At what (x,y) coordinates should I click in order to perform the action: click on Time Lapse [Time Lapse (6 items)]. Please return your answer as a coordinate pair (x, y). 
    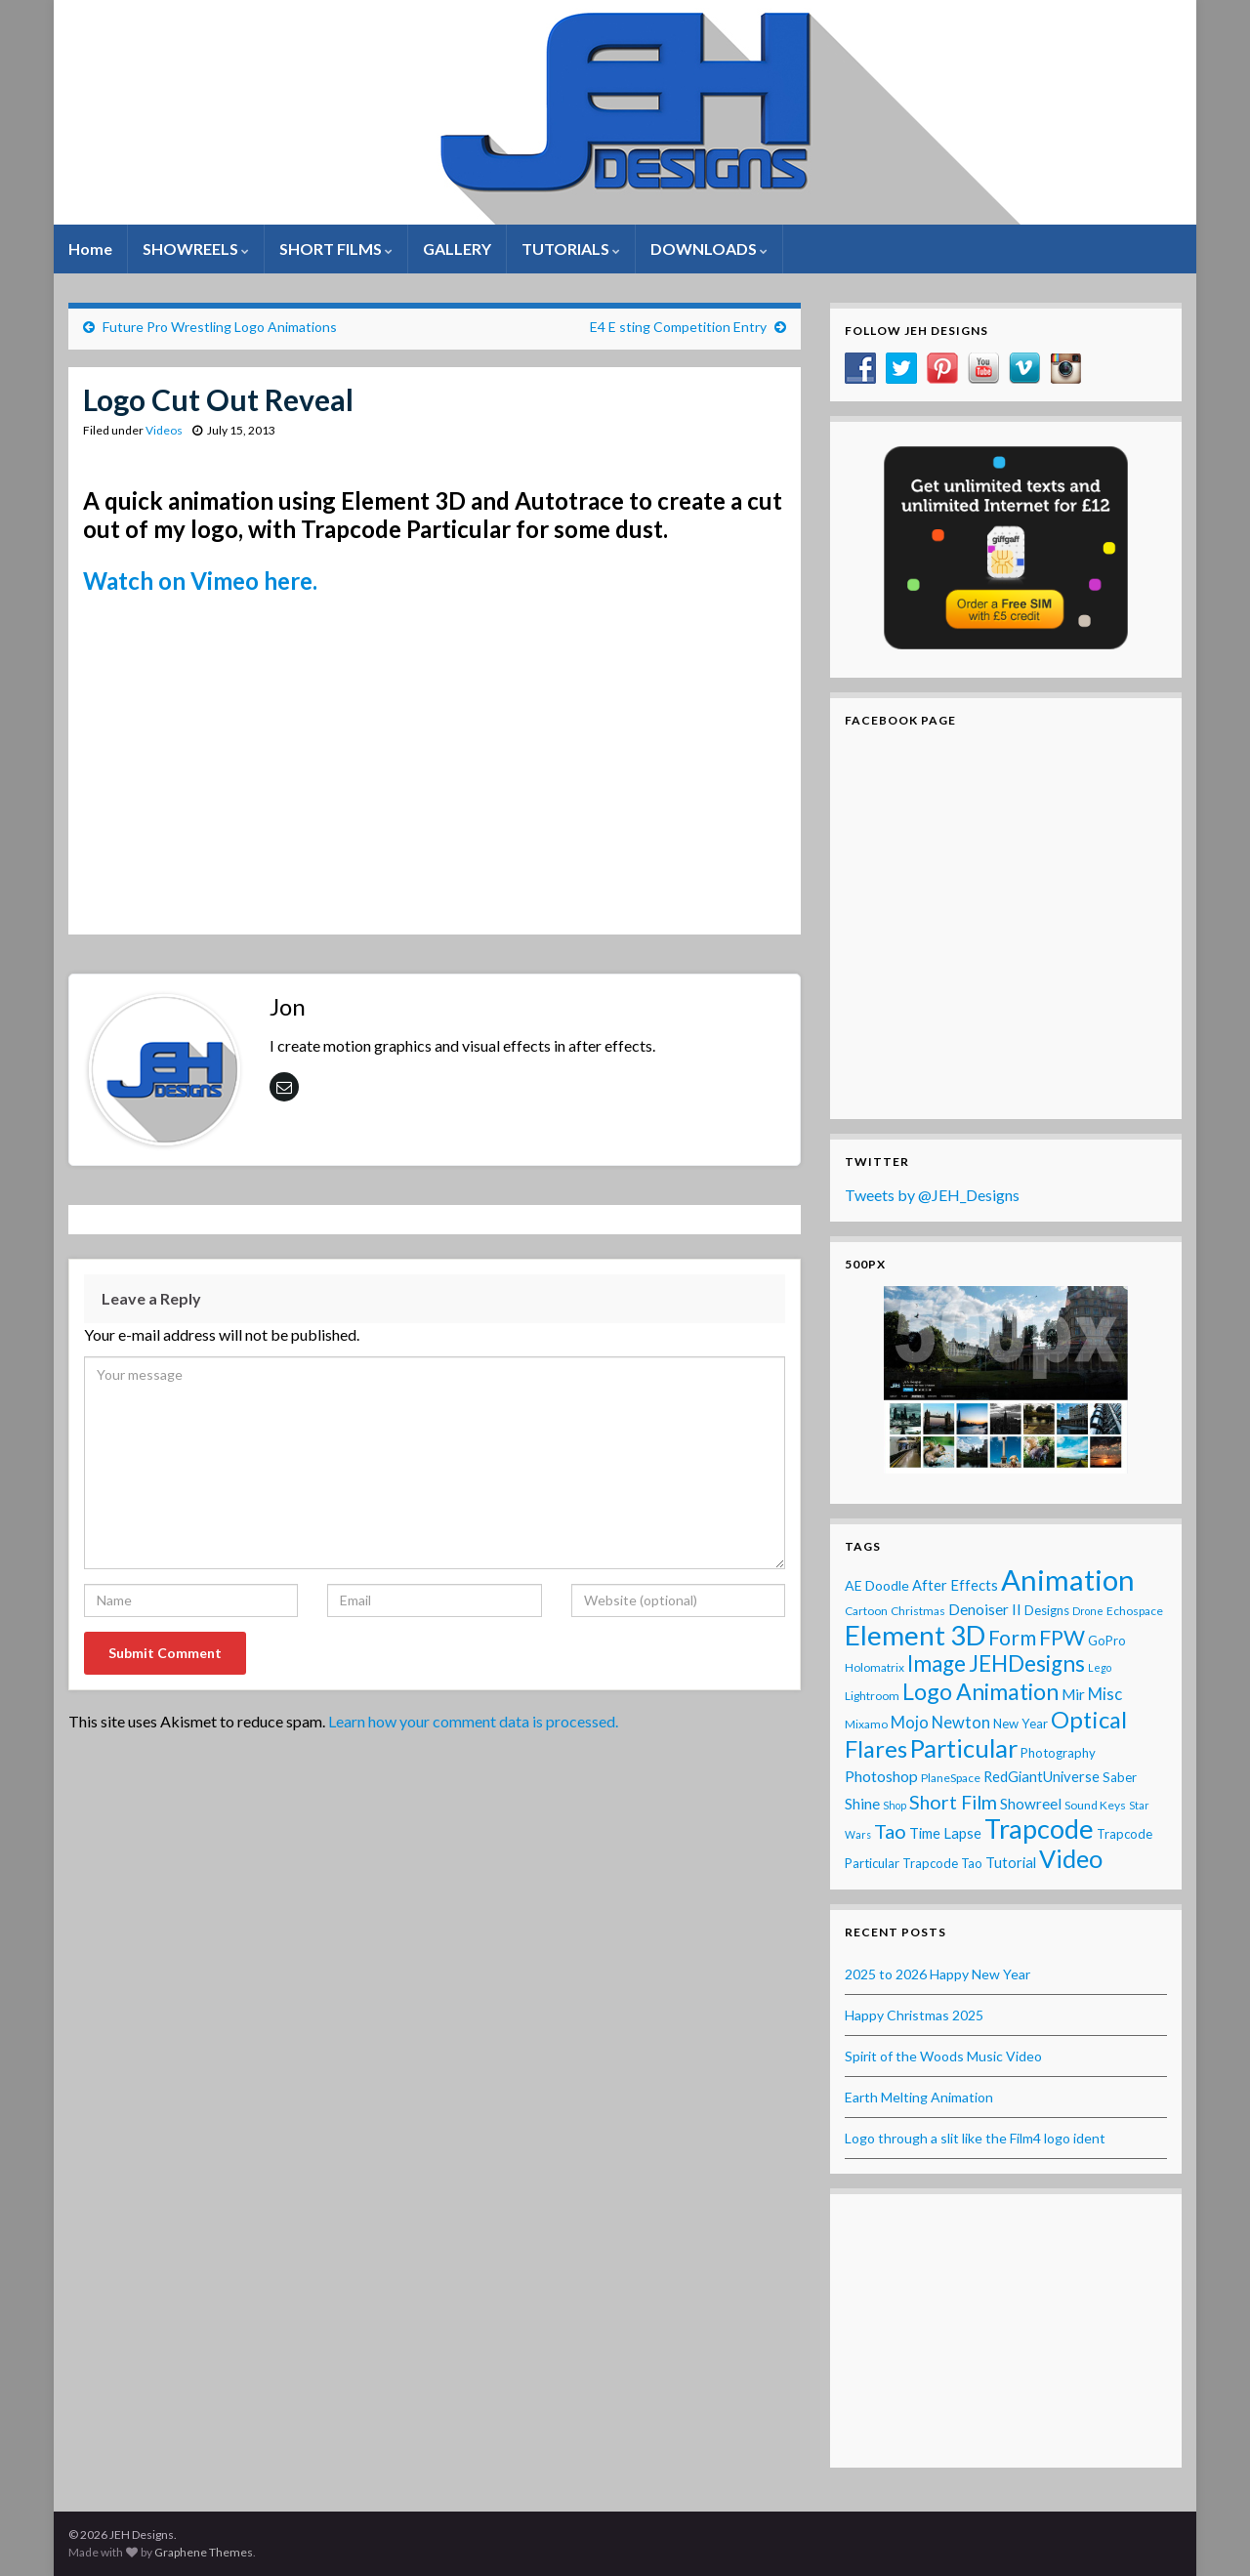
    Looking at the image, I should click on (945, 1833).